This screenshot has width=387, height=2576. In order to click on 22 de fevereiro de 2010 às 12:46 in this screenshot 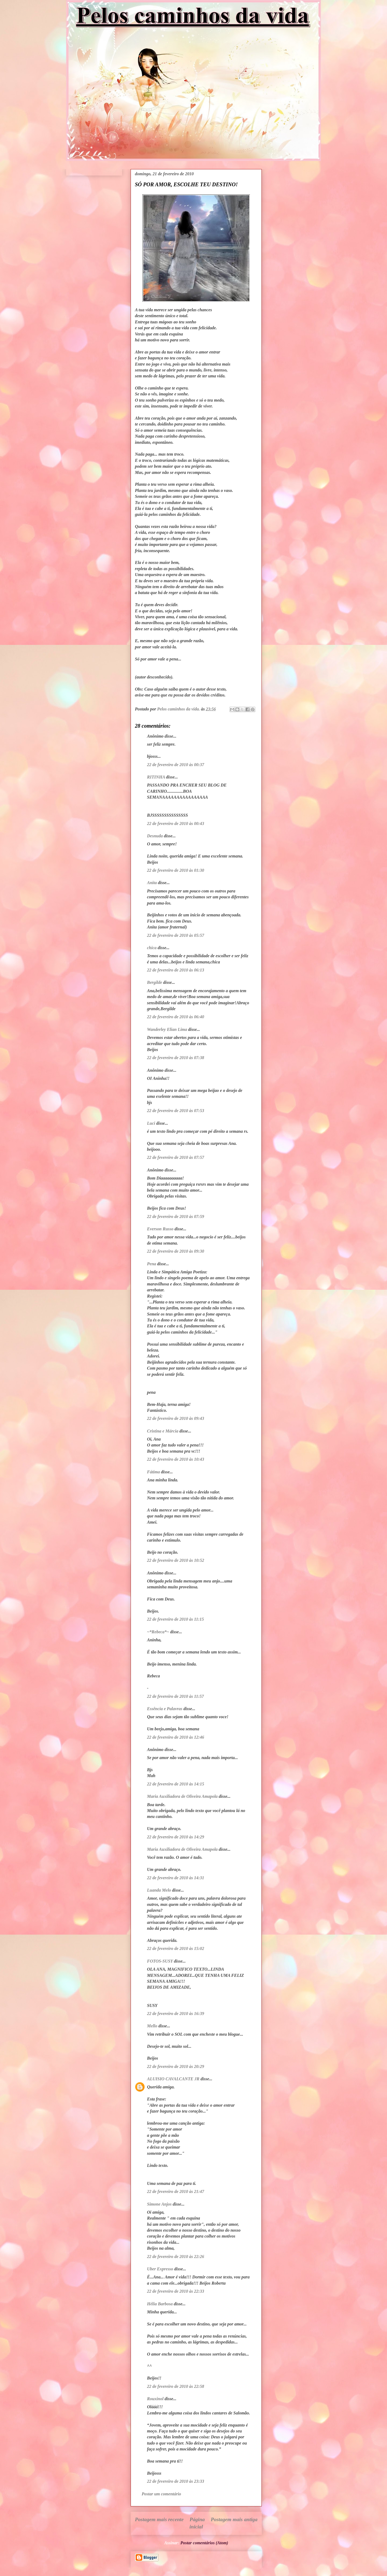, I will do `click(175, 1737)`.